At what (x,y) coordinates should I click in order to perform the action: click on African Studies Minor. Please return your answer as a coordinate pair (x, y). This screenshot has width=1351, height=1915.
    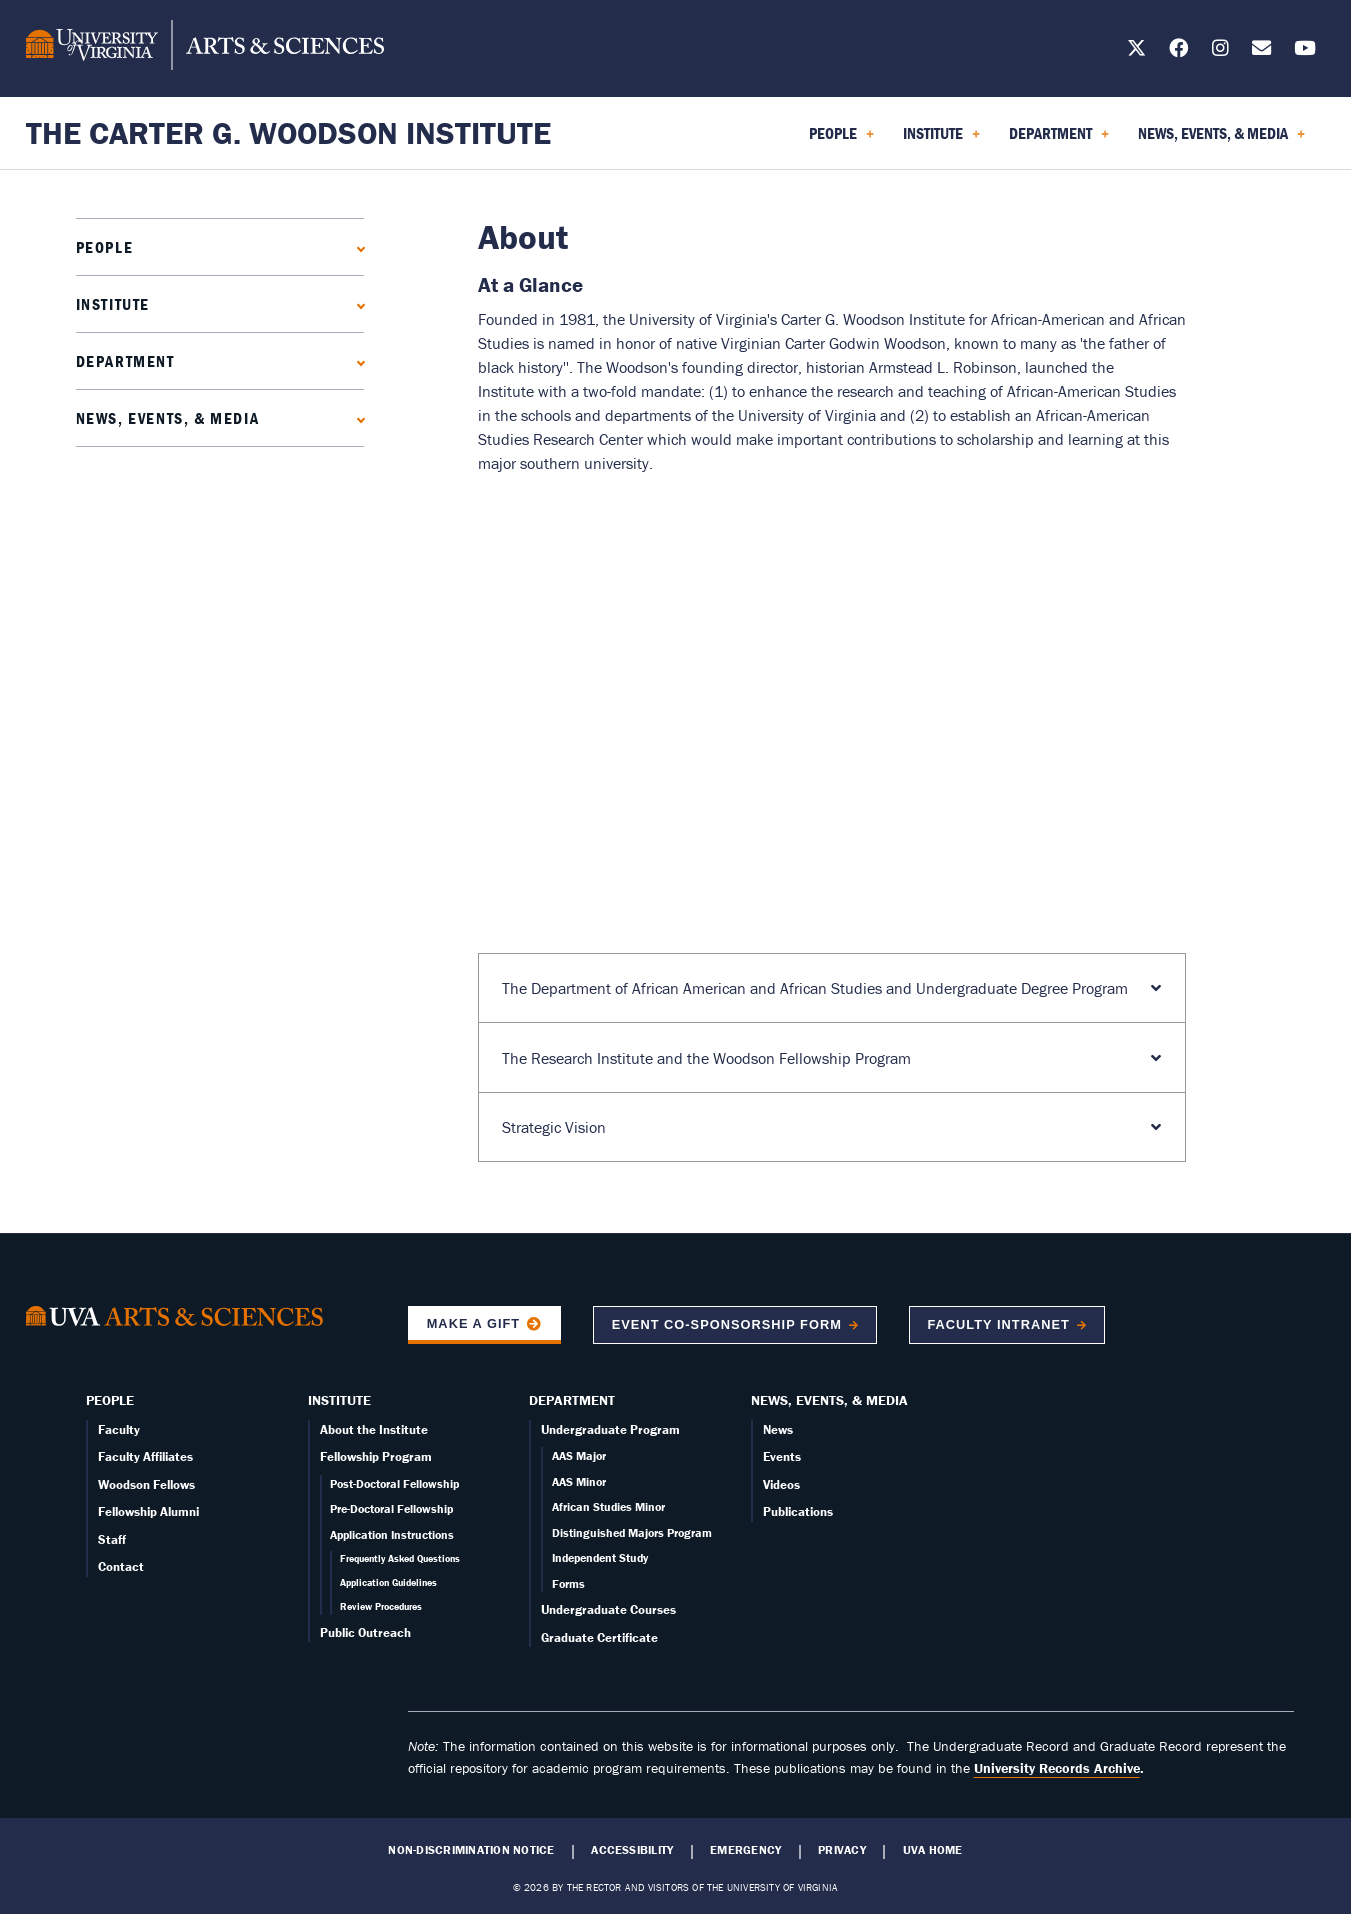
    Looking at the image, I should click on (608, 1506).